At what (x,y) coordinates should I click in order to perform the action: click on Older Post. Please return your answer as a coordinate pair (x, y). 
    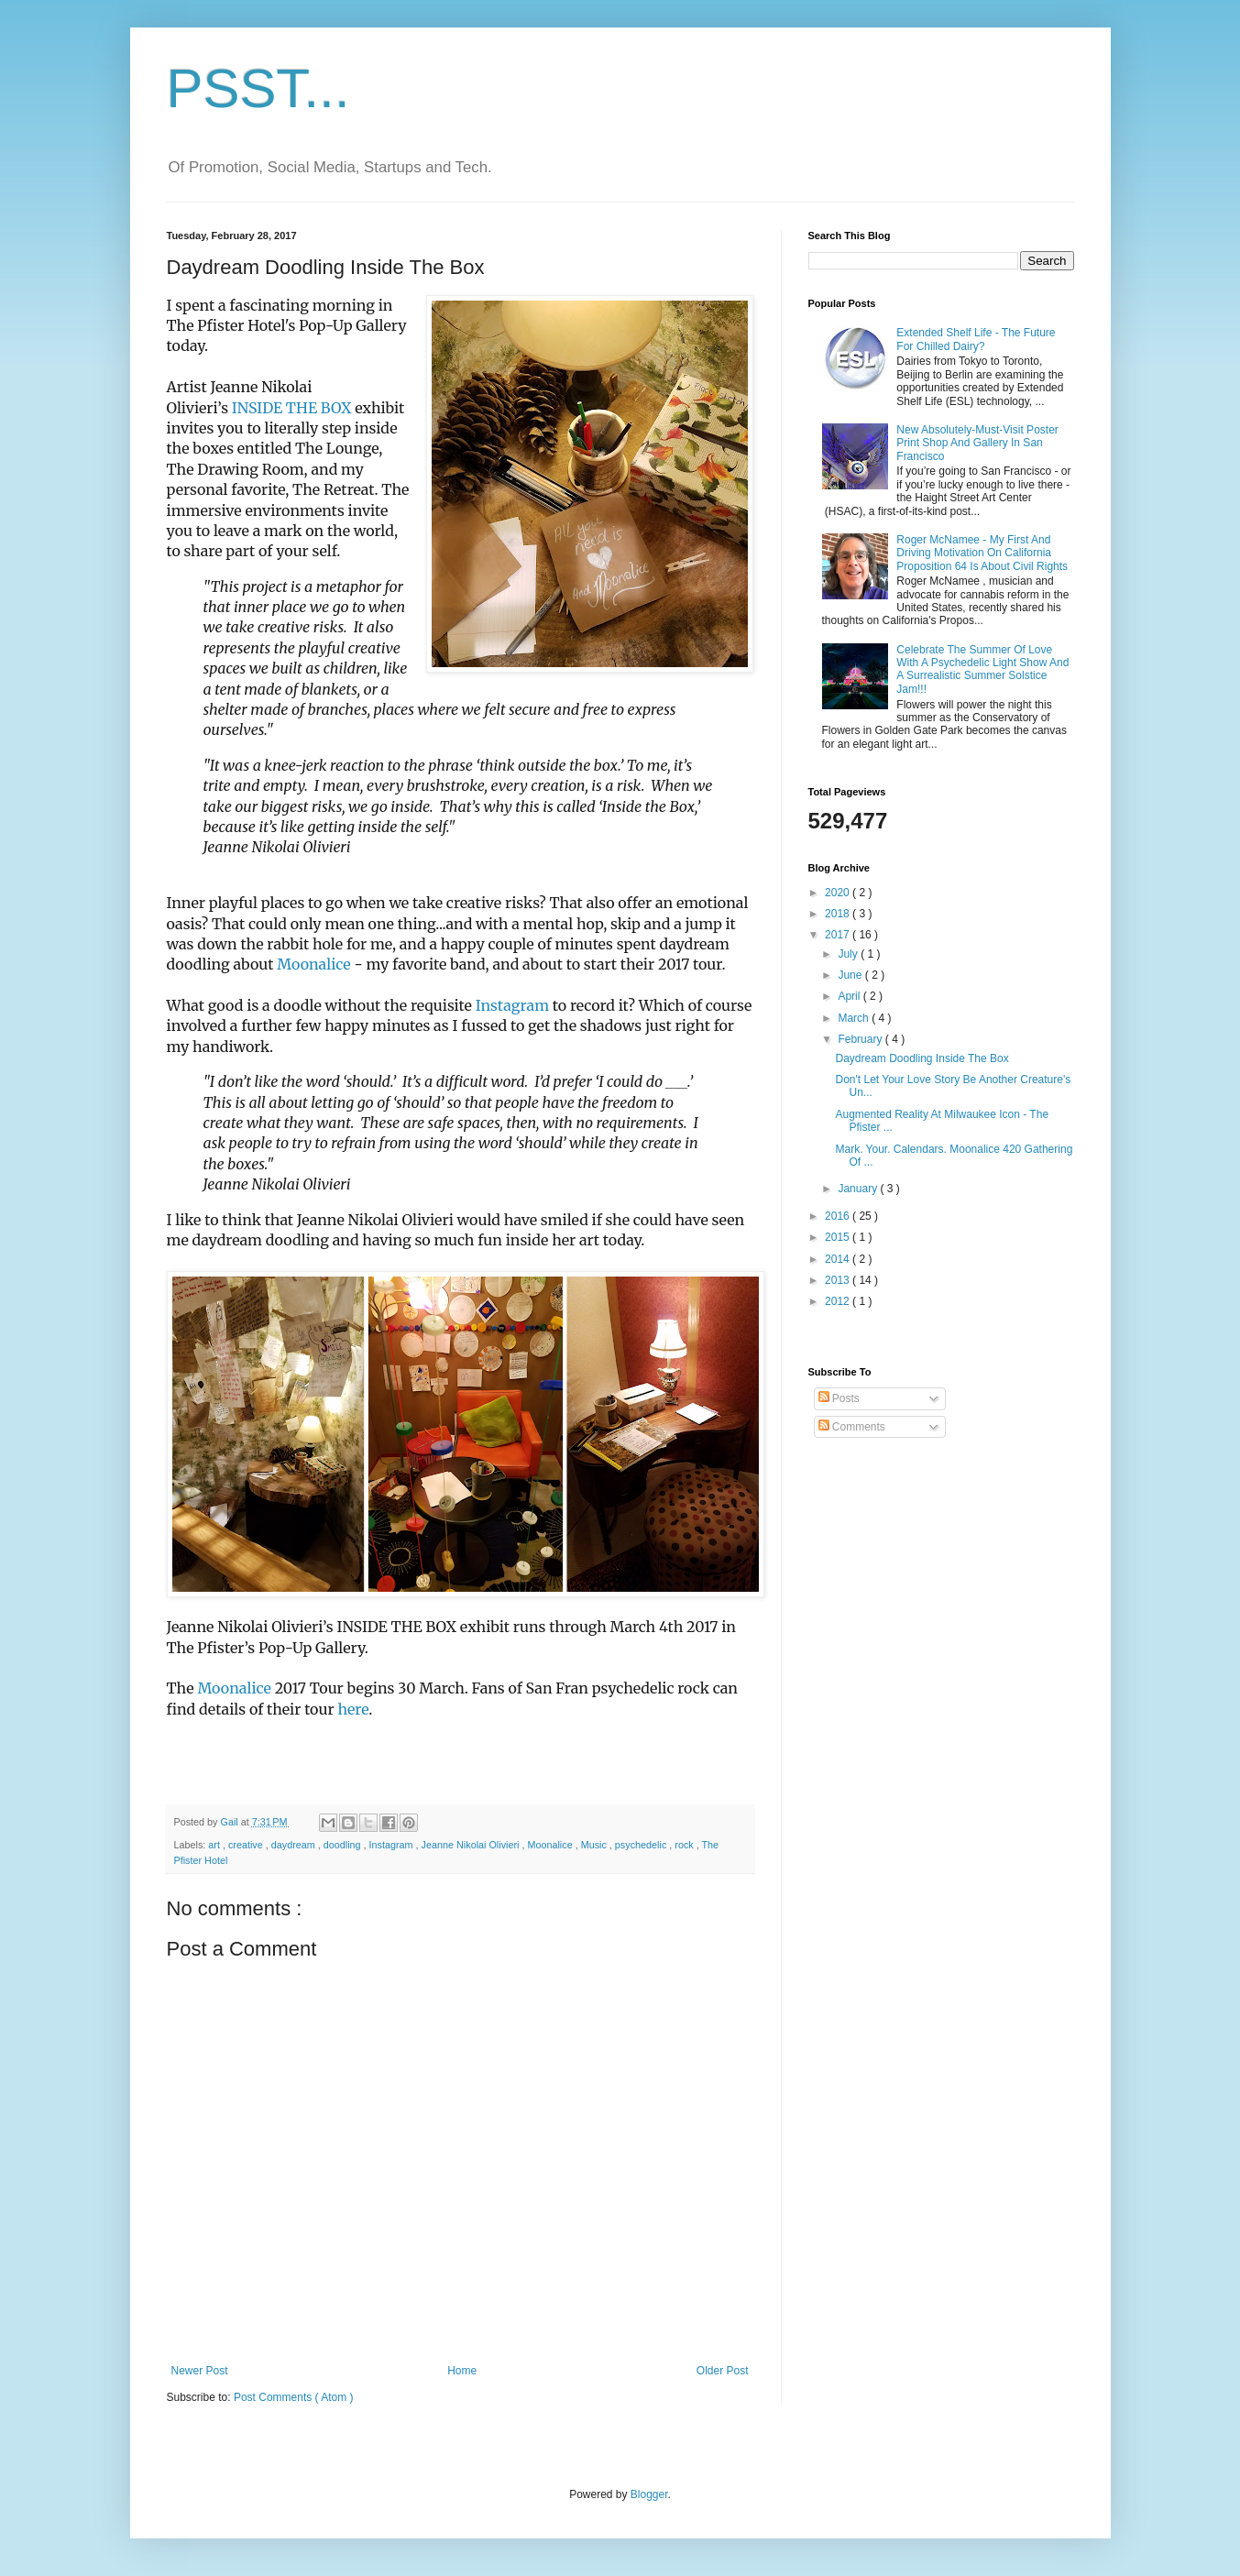
    Looking at the image, I should click on (723, 2370).